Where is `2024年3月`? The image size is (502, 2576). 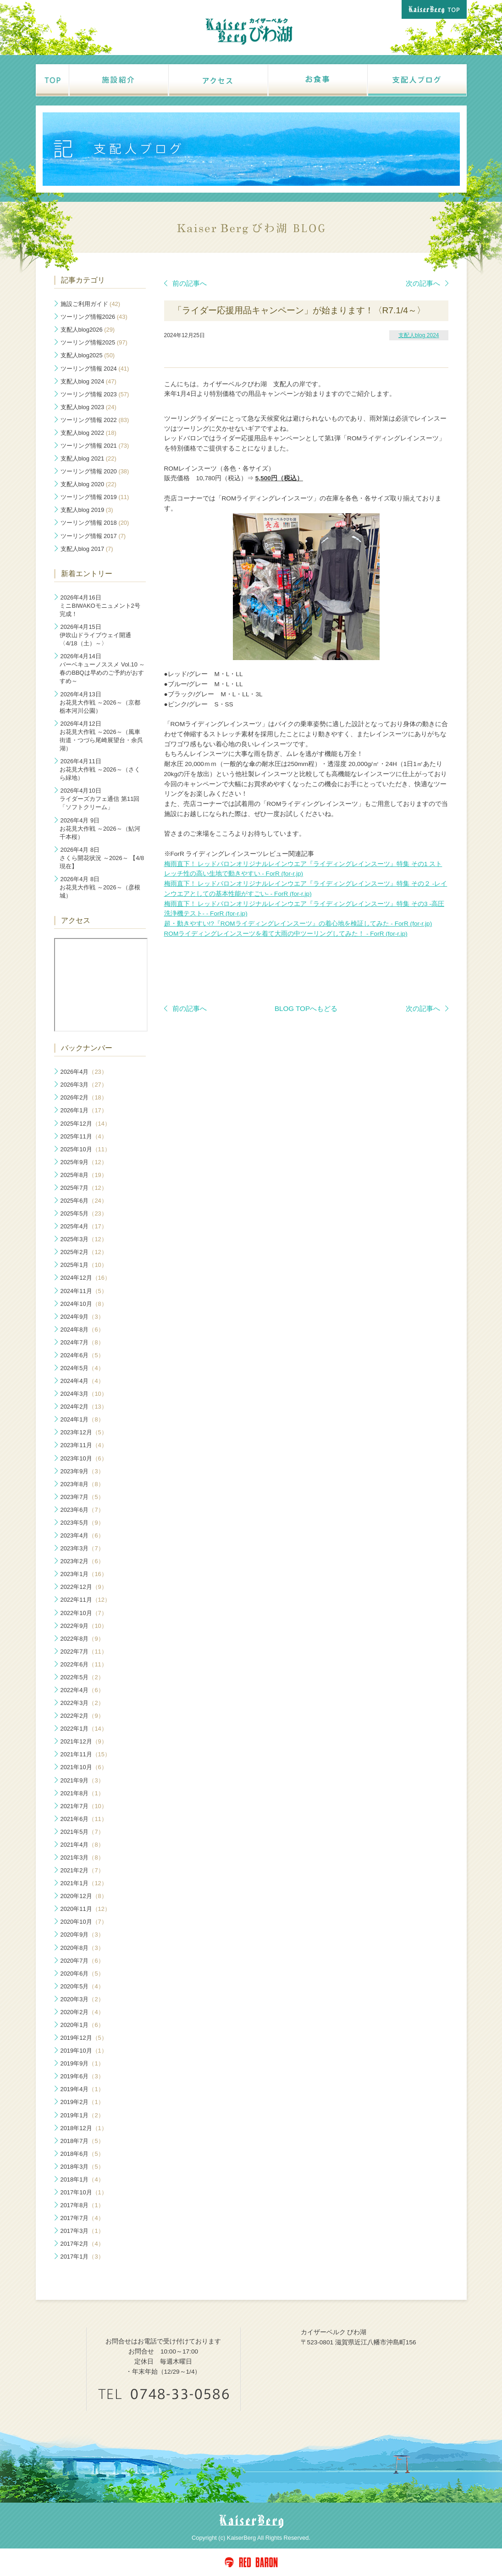 2024年3月 is located at coordinates (84, 1393).